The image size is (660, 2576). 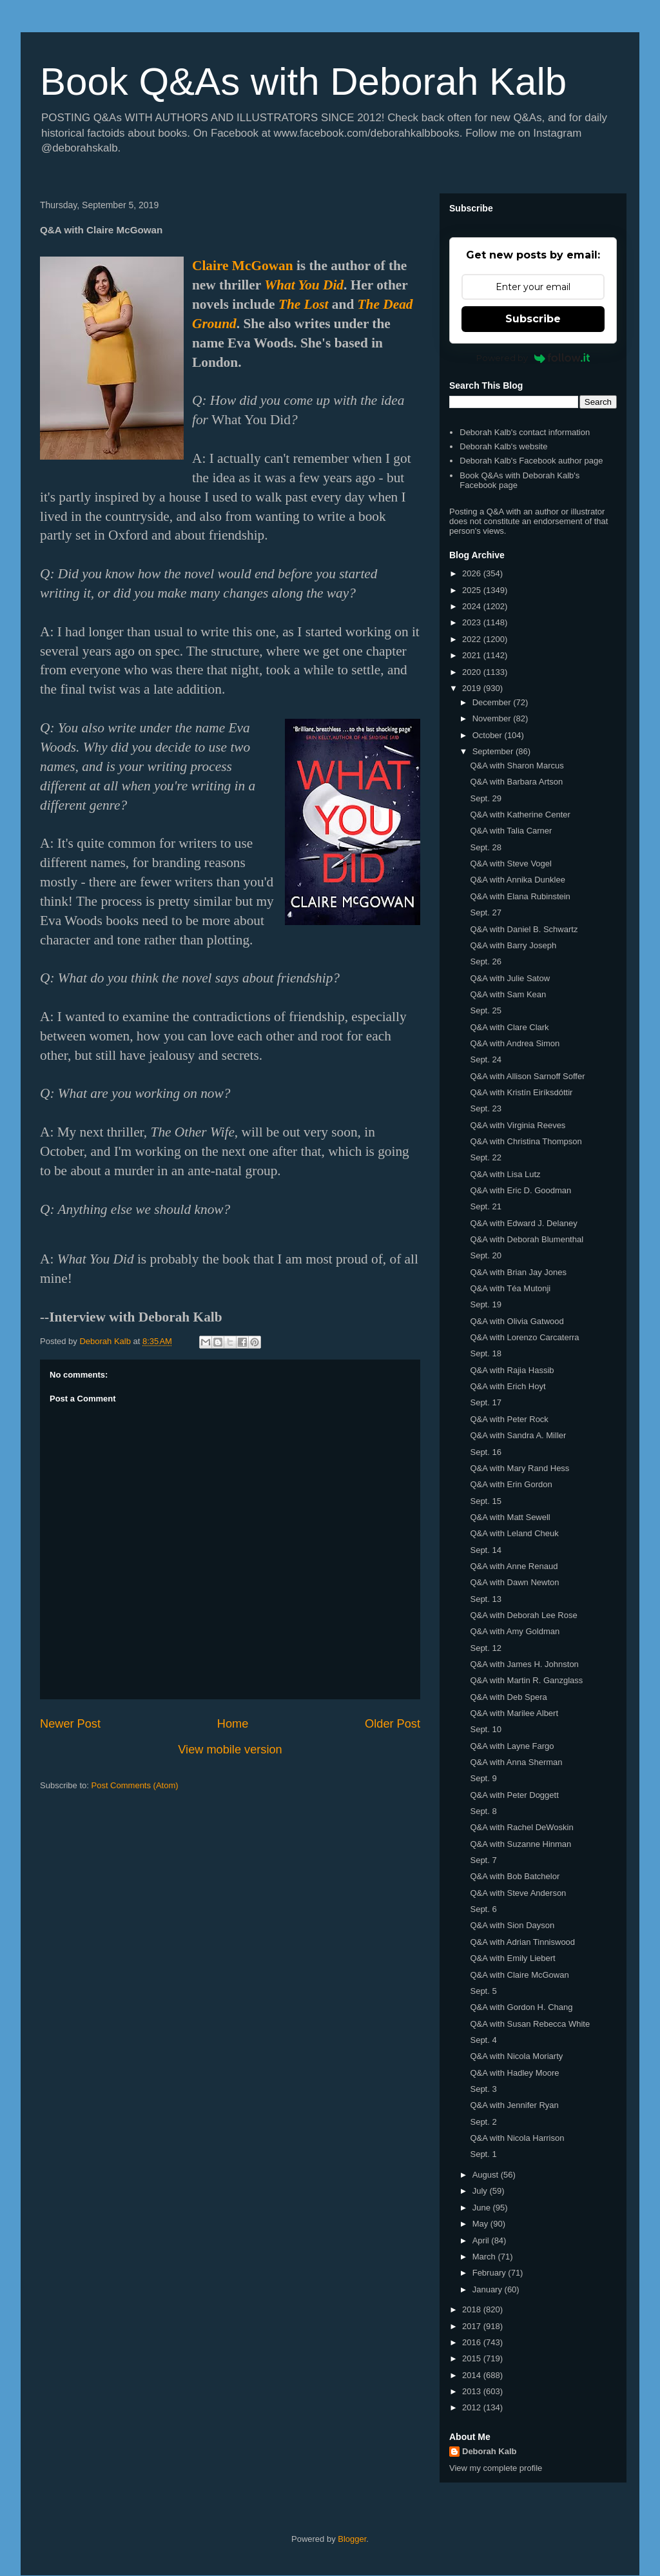 I want to click on 2018, so click(x=472, y=2309).